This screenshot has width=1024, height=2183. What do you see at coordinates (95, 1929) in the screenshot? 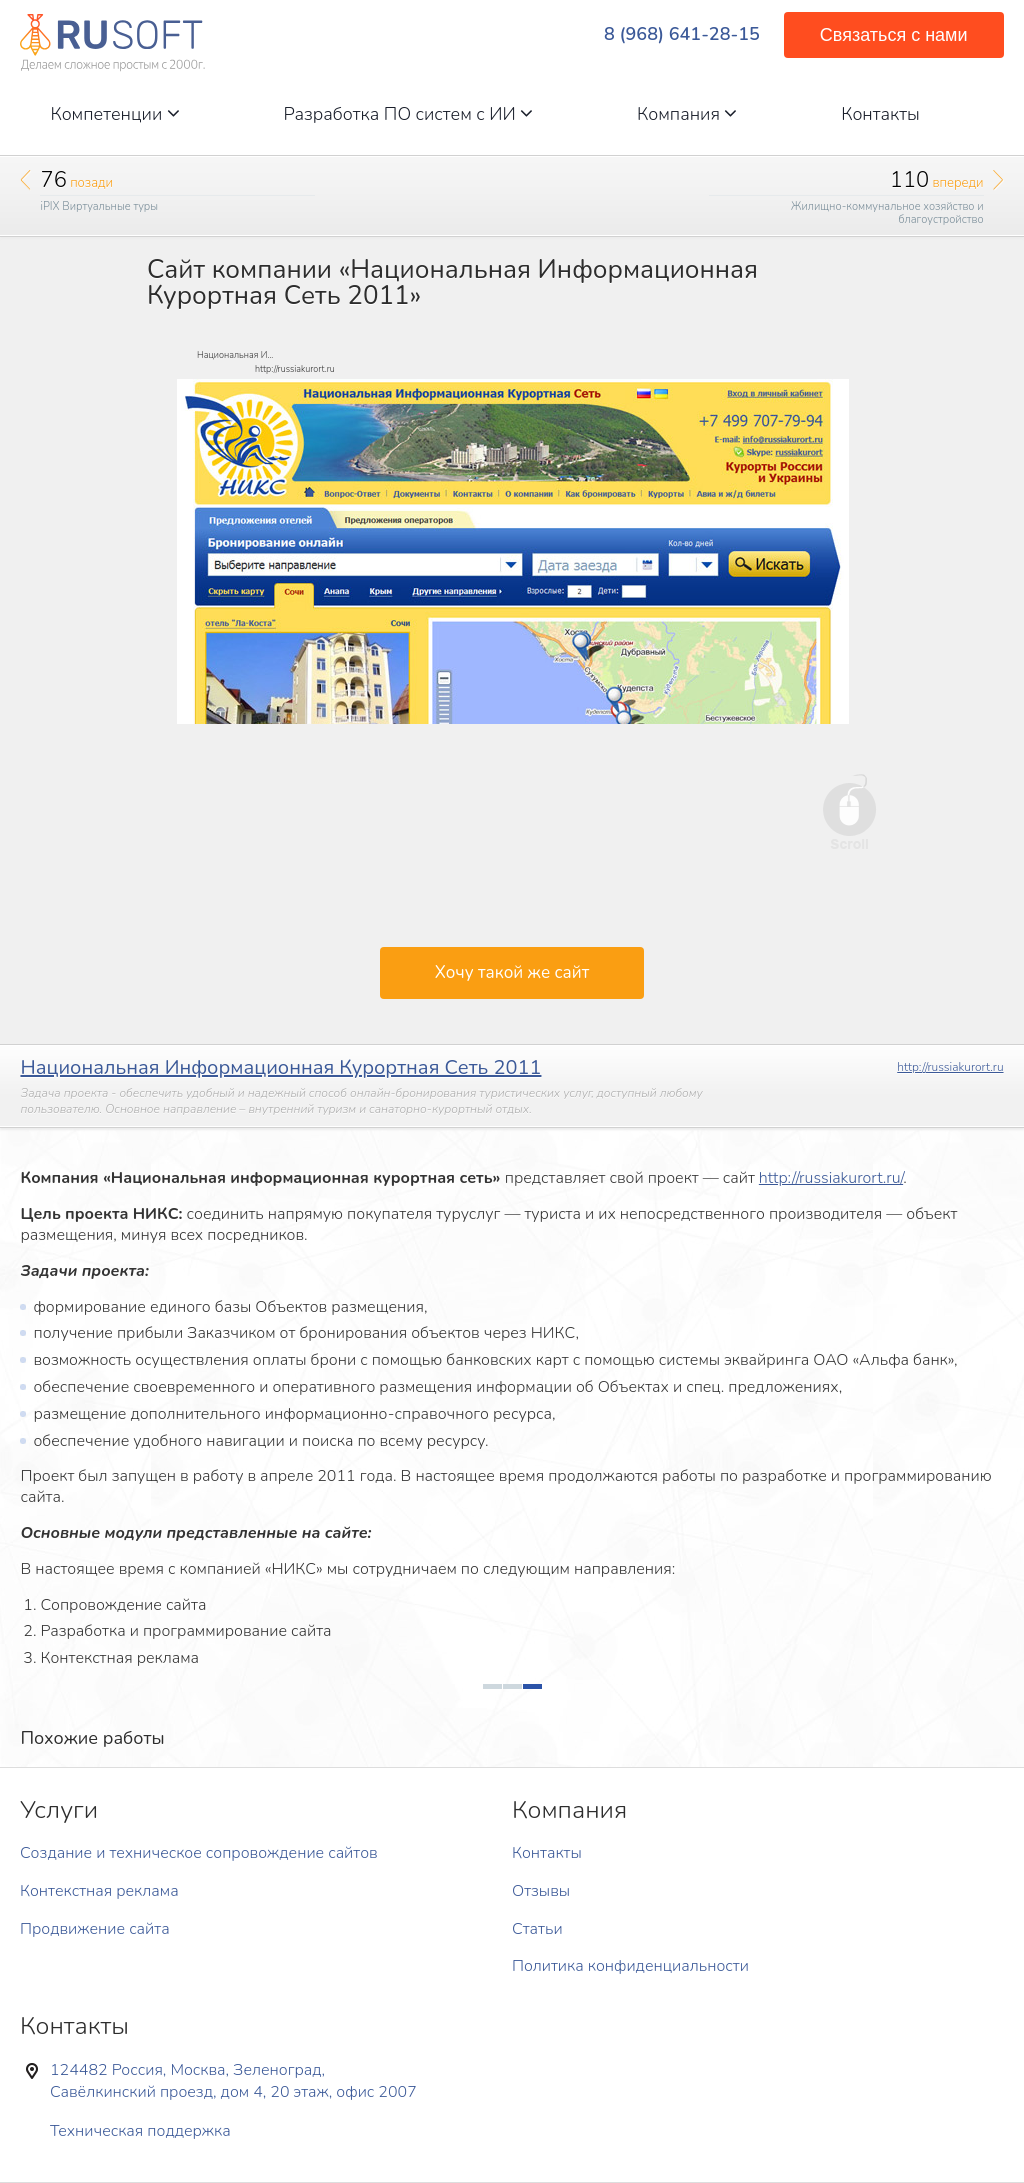
I see `Продвижение сайта` at bounding box center [95, 1929].